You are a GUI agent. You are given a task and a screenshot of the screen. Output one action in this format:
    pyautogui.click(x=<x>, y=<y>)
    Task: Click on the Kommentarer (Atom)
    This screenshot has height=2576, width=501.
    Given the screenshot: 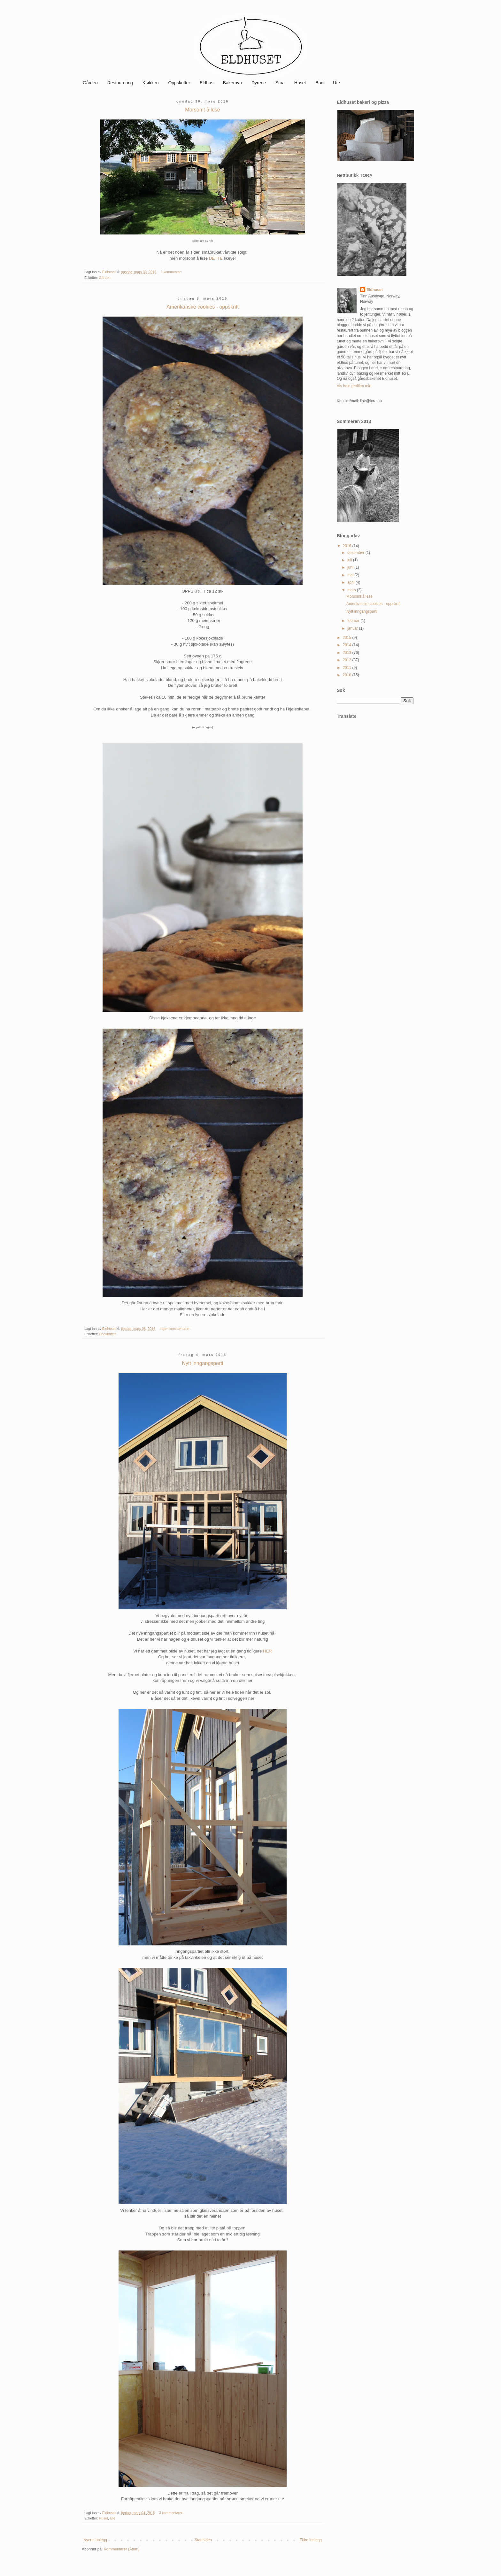 What is the action you would take?
    pyautogui.click(x=122, y=2549)
    